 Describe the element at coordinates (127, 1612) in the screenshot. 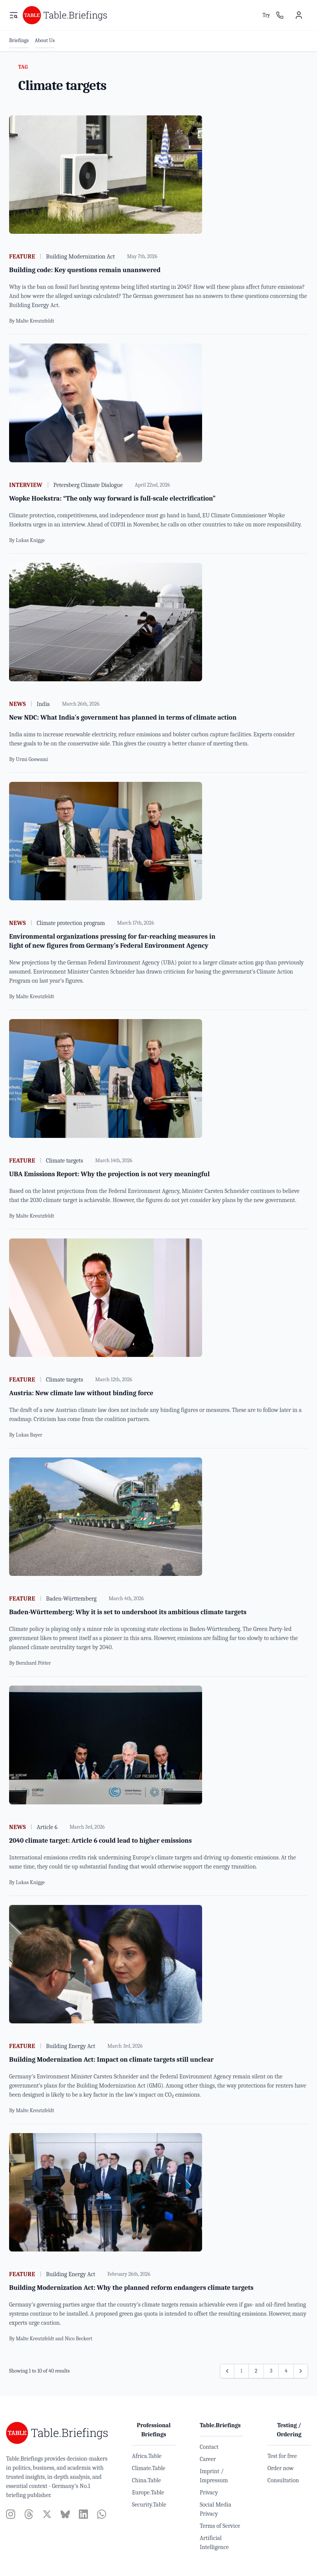

I see `Baden-Württemberg: Why it is set to undershoot its ambitious climate targets` at that location.